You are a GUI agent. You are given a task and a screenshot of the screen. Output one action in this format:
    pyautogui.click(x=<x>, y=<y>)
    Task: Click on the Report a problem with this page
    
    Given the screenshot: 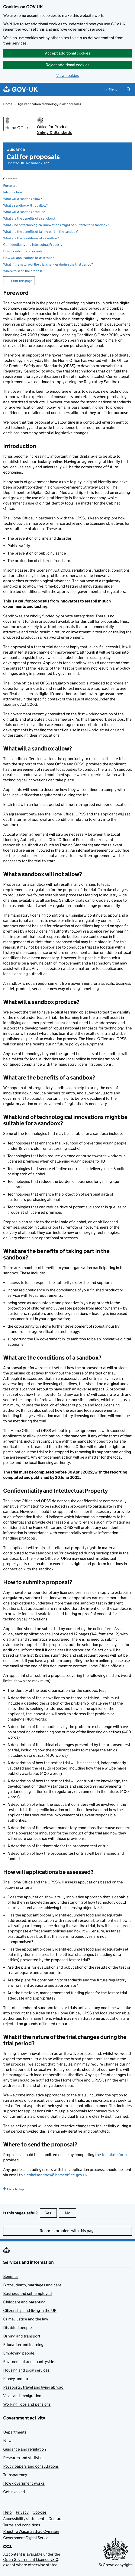 What is the action you would take?
    pyautogui.click(x=68, y=2230)
    